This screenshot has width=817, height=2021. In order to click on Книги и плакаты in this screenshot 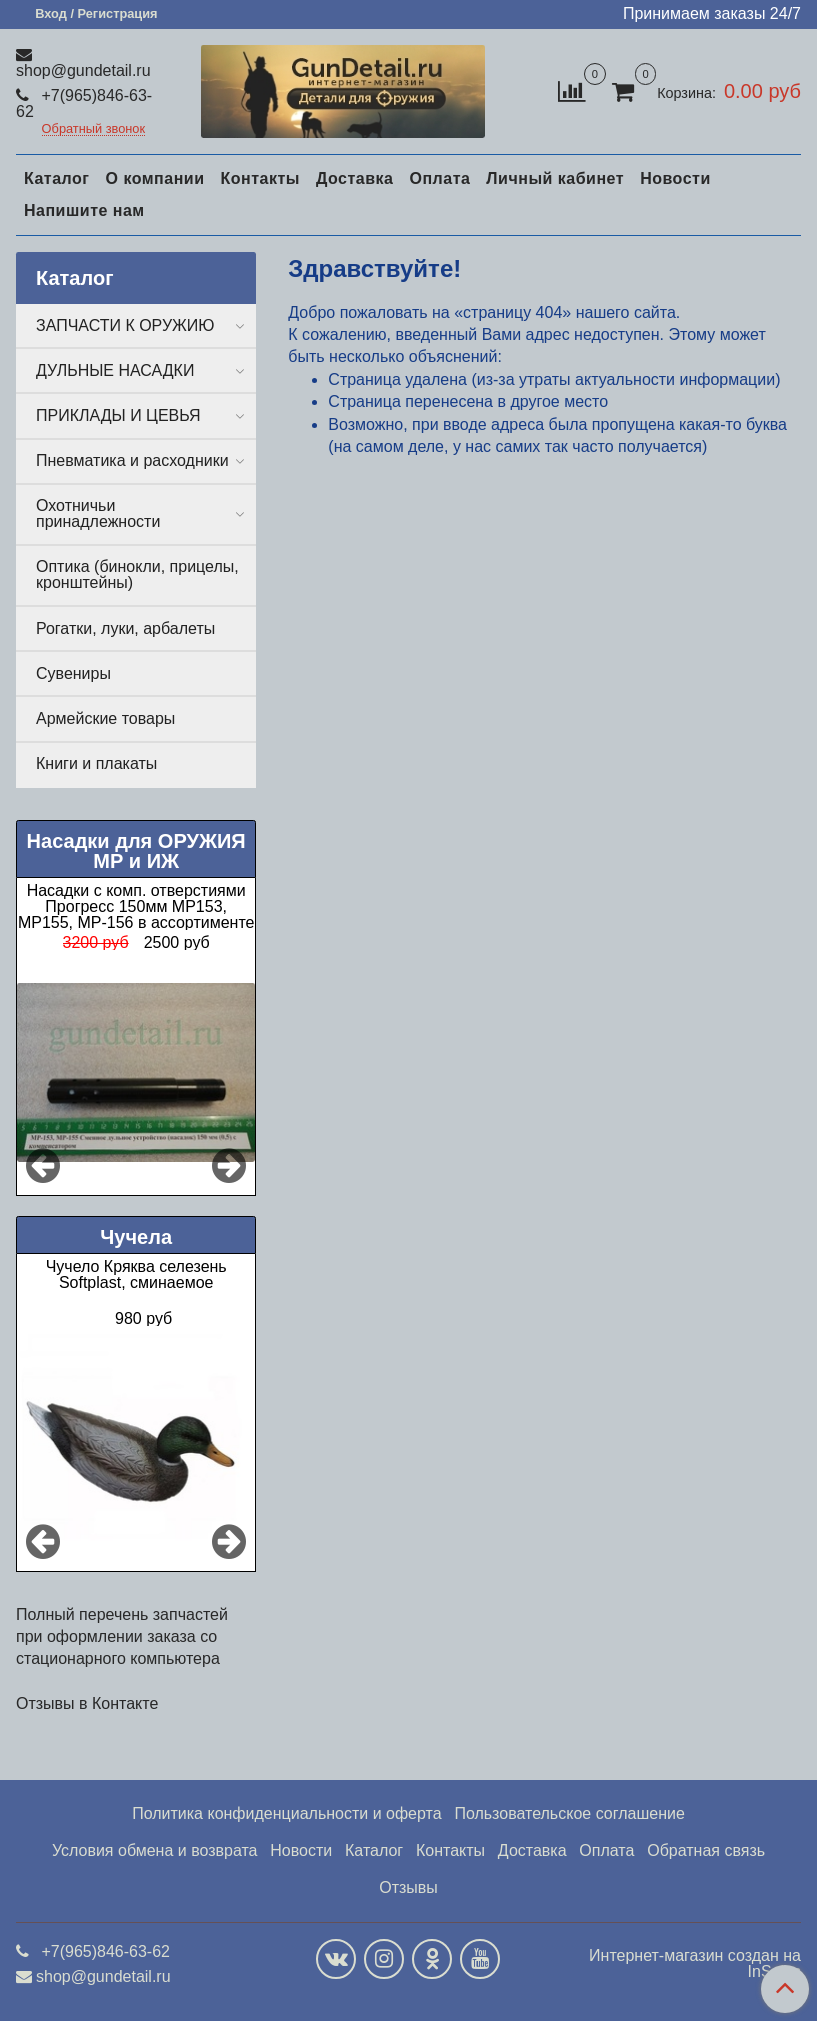, I will do `click(96, 763)`.